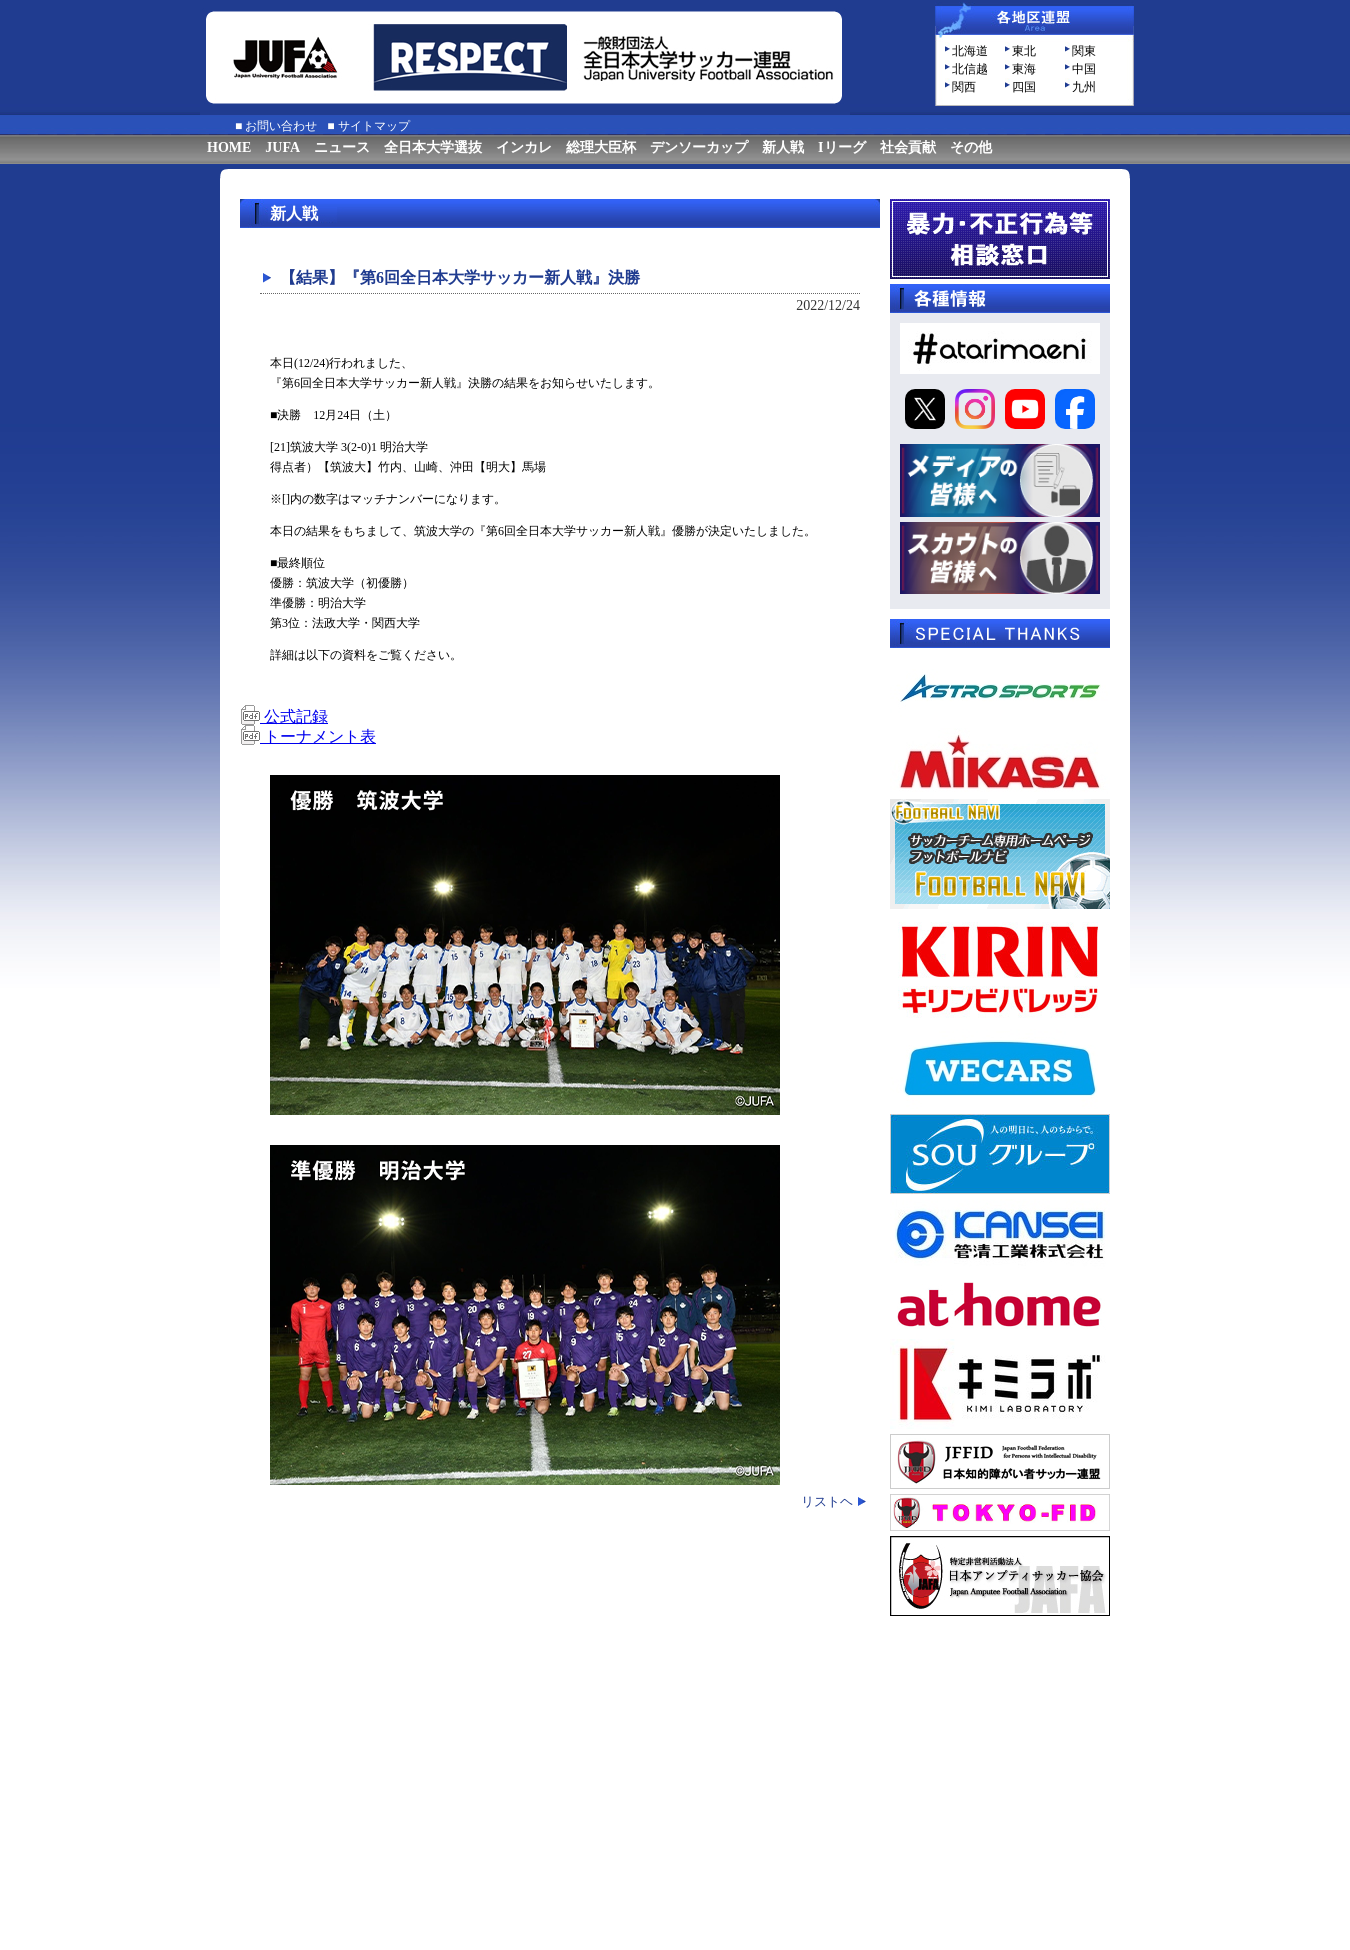  What do you see at coordinates (1084, 51) in the screenshot?
I see `関東` at bounding box center [1084, 51].